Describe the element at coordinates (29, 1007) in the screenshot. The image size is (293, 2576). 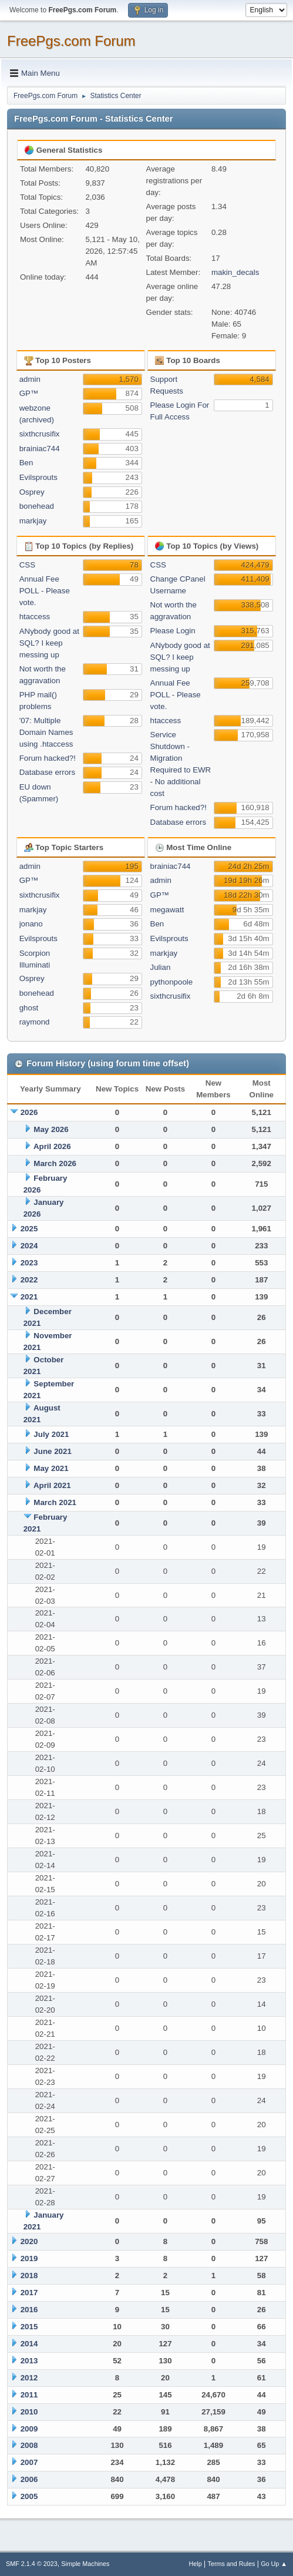
I see `ghost` at that location.